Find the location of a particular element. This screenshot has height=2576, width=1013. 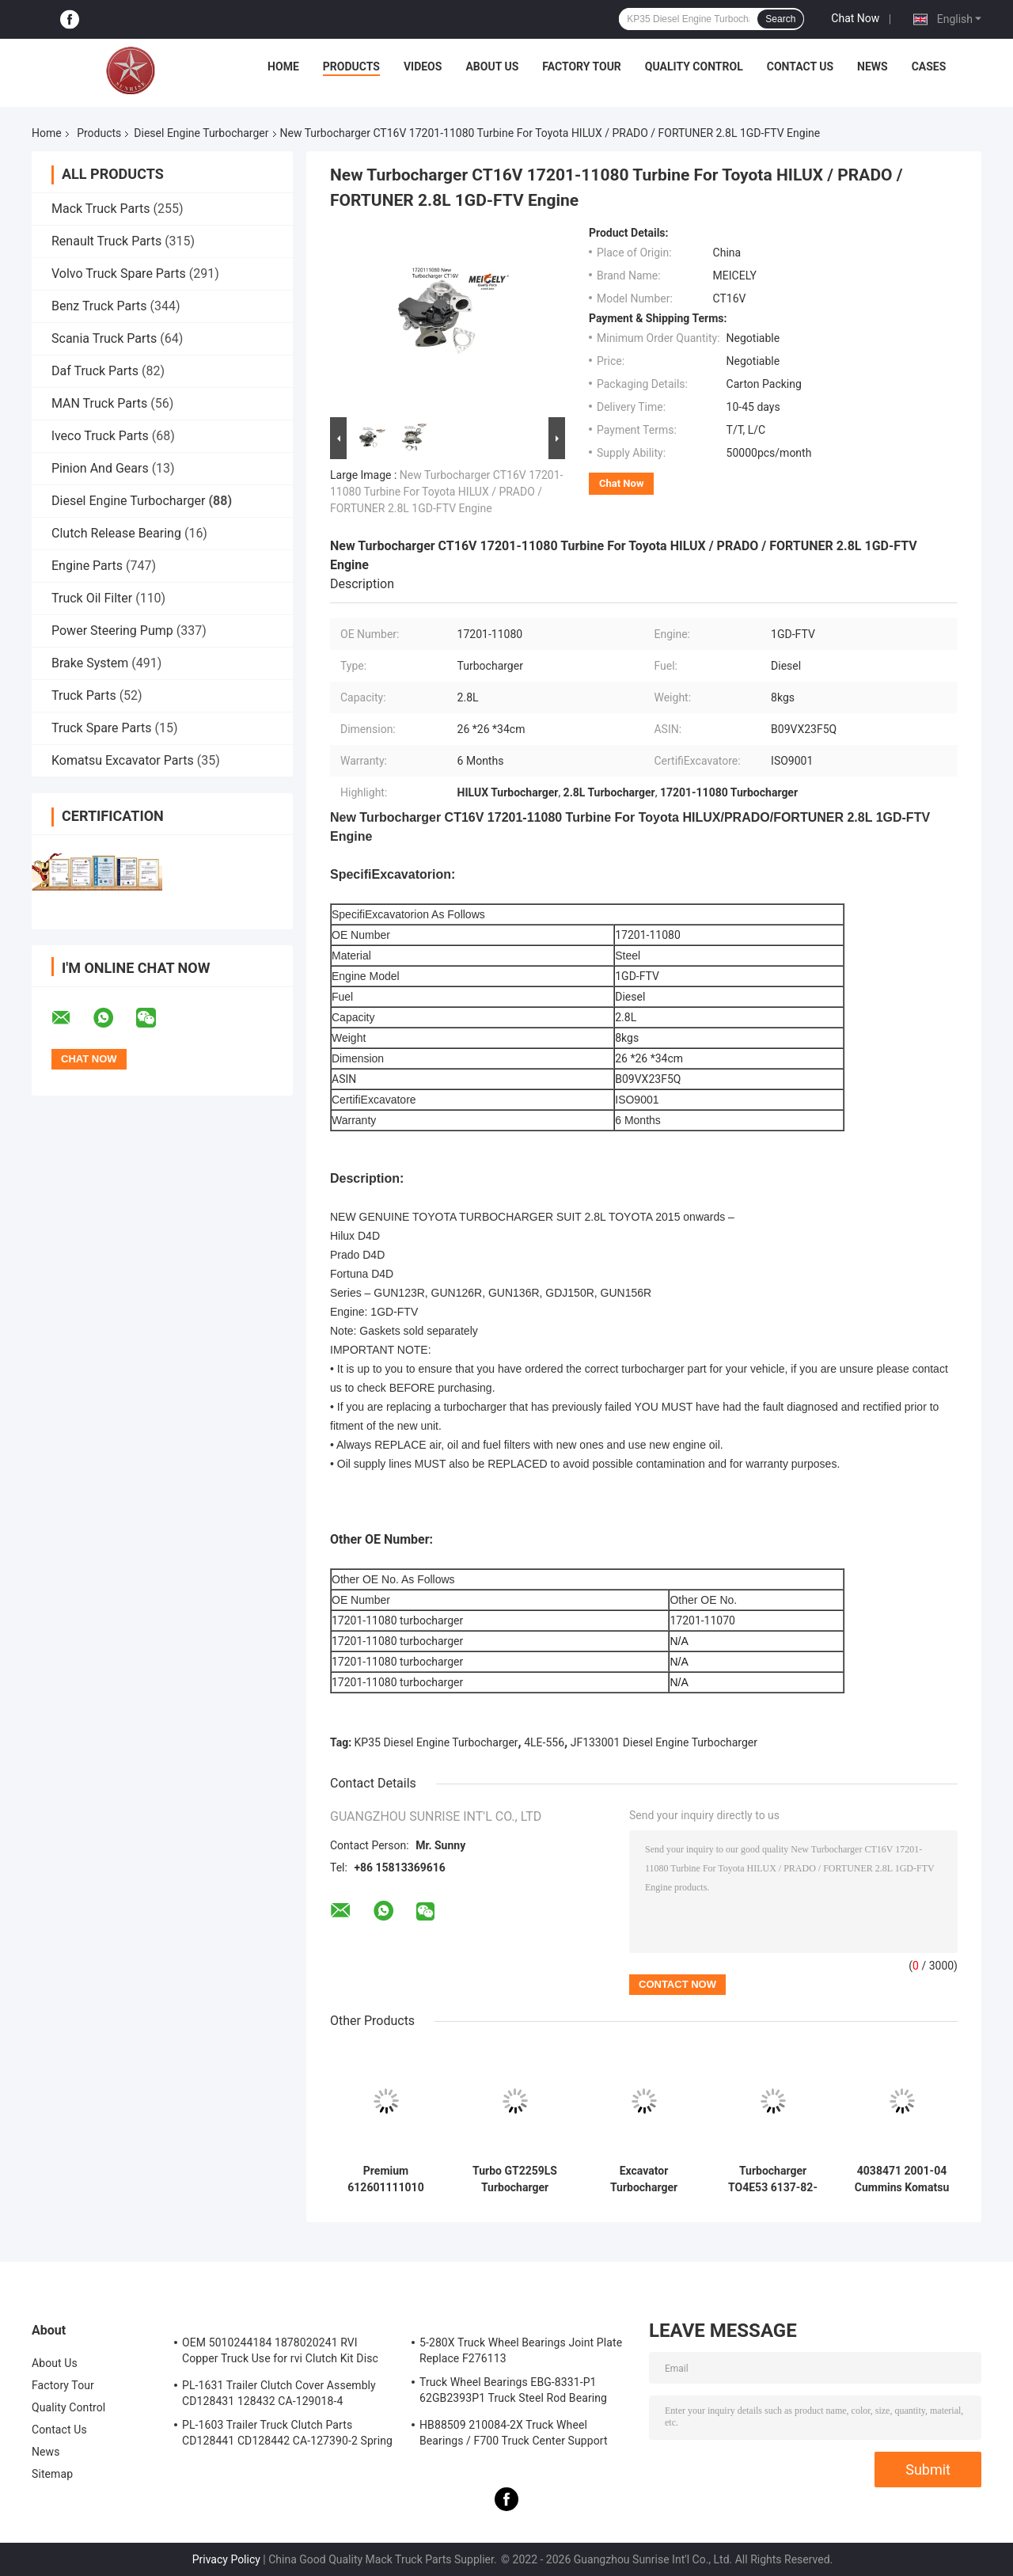

PL-1603 Trailer Truck Clutch Parts CD128441 CD128442 CA-127390-2 Spring Cover Assembly Clutch is located at coordinates (287, 2435).